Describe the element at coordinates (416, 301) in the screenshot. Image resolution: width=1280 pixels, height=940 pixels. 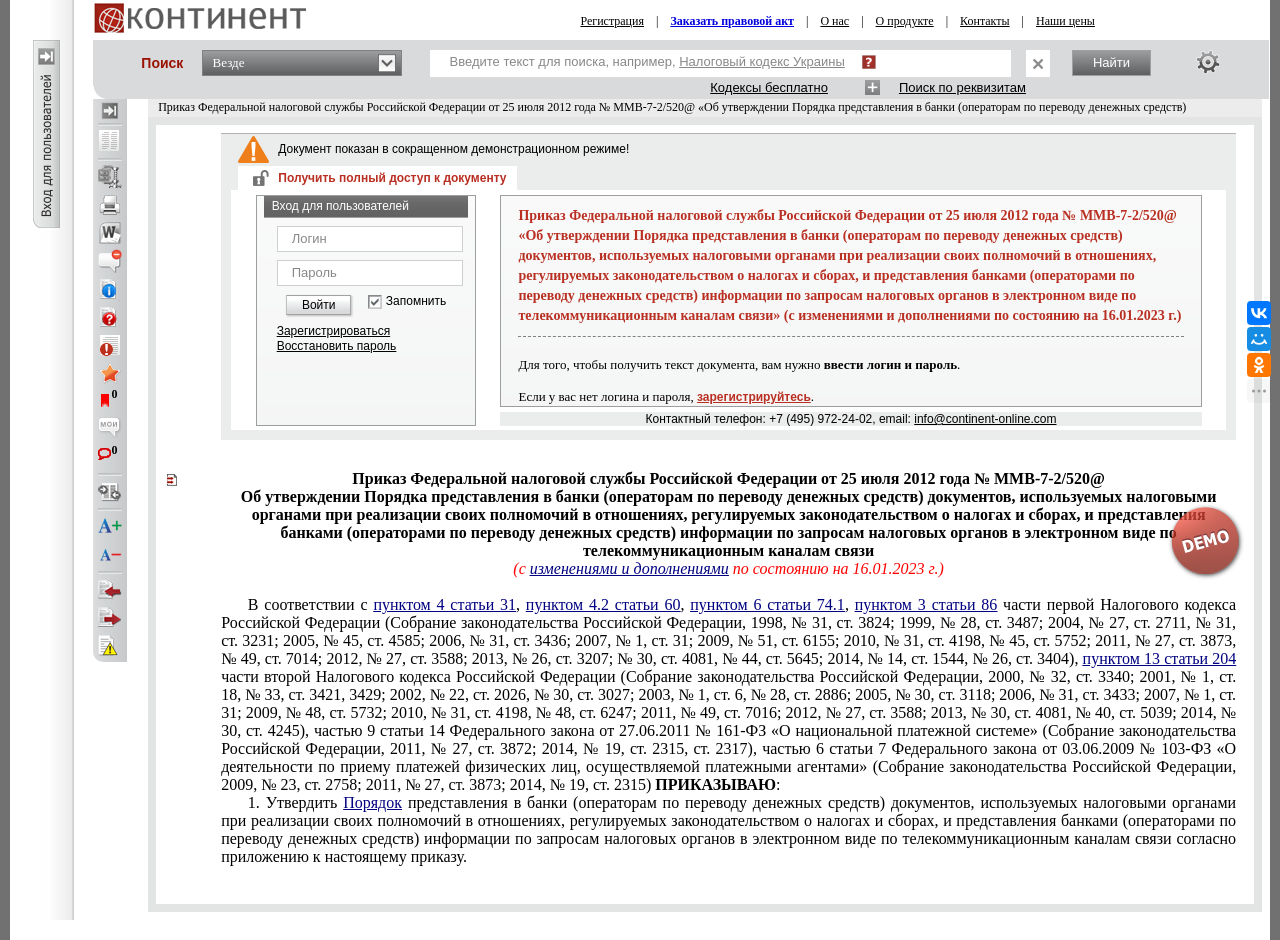
I see `Запомнить` at that location.